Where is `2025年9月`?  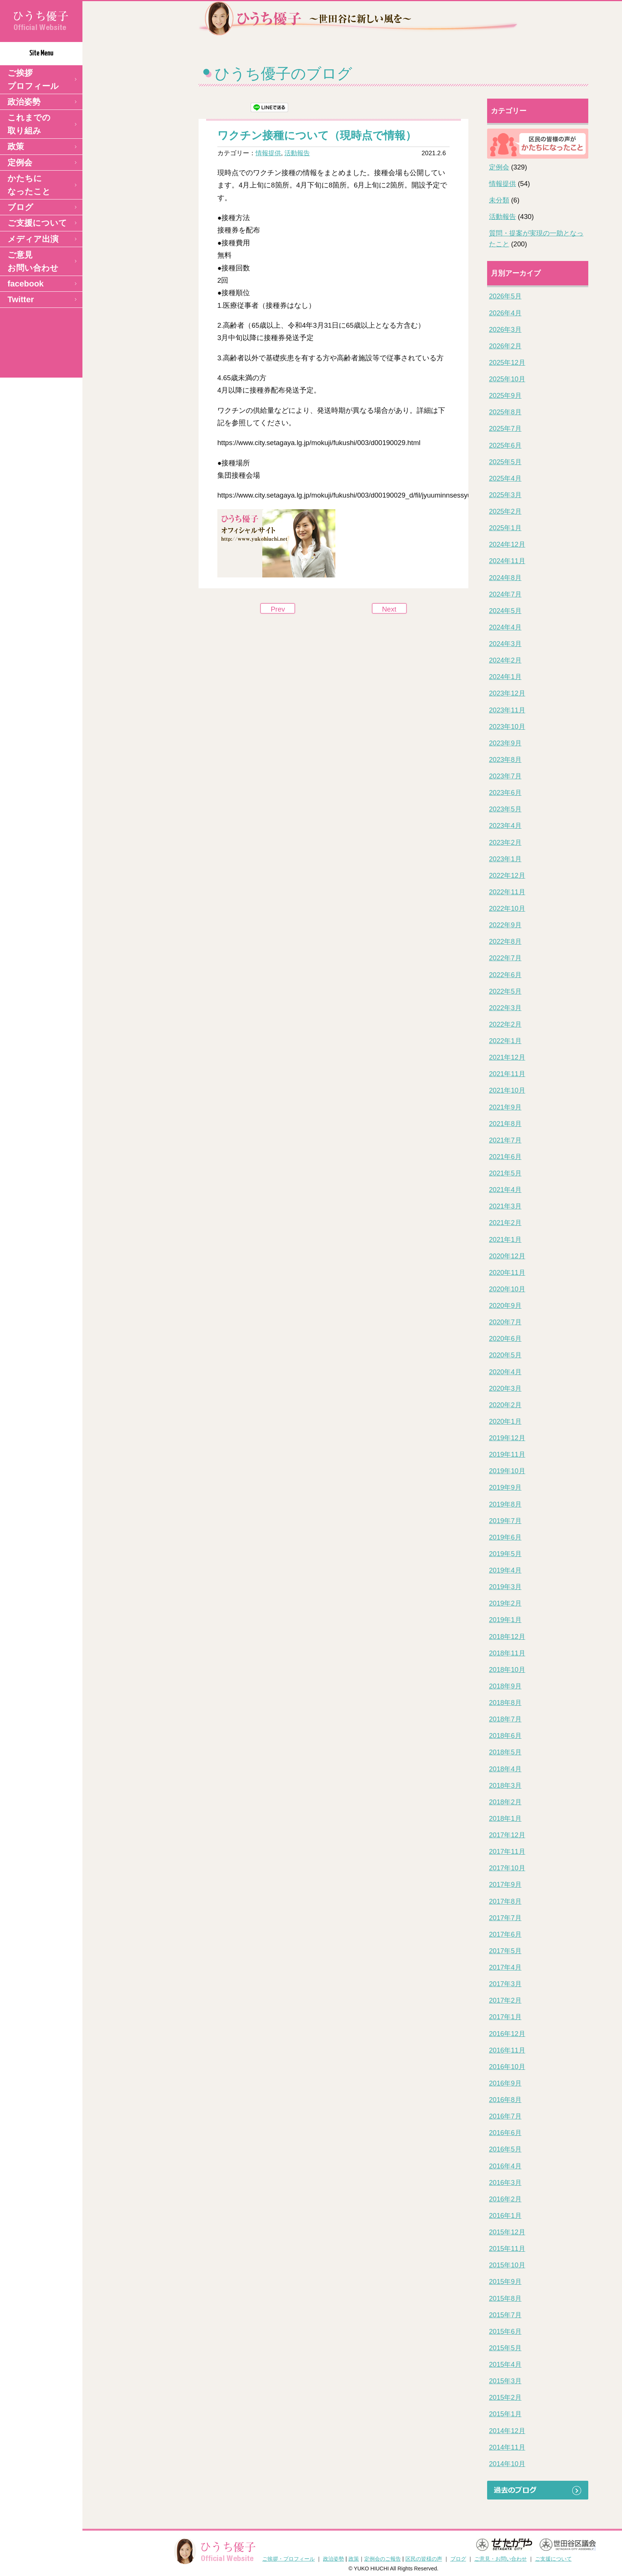 2025年9月 is located at coordinates (505, 395).